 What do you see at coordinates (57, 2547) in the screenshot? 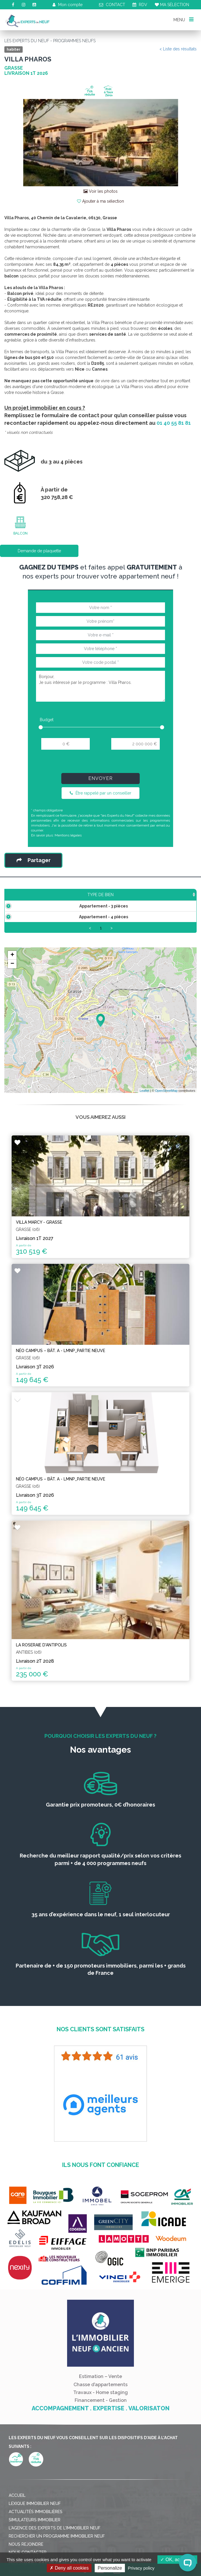
I see `Rechercher un programme immobilier neuf` at bounding box center [57, 2547].